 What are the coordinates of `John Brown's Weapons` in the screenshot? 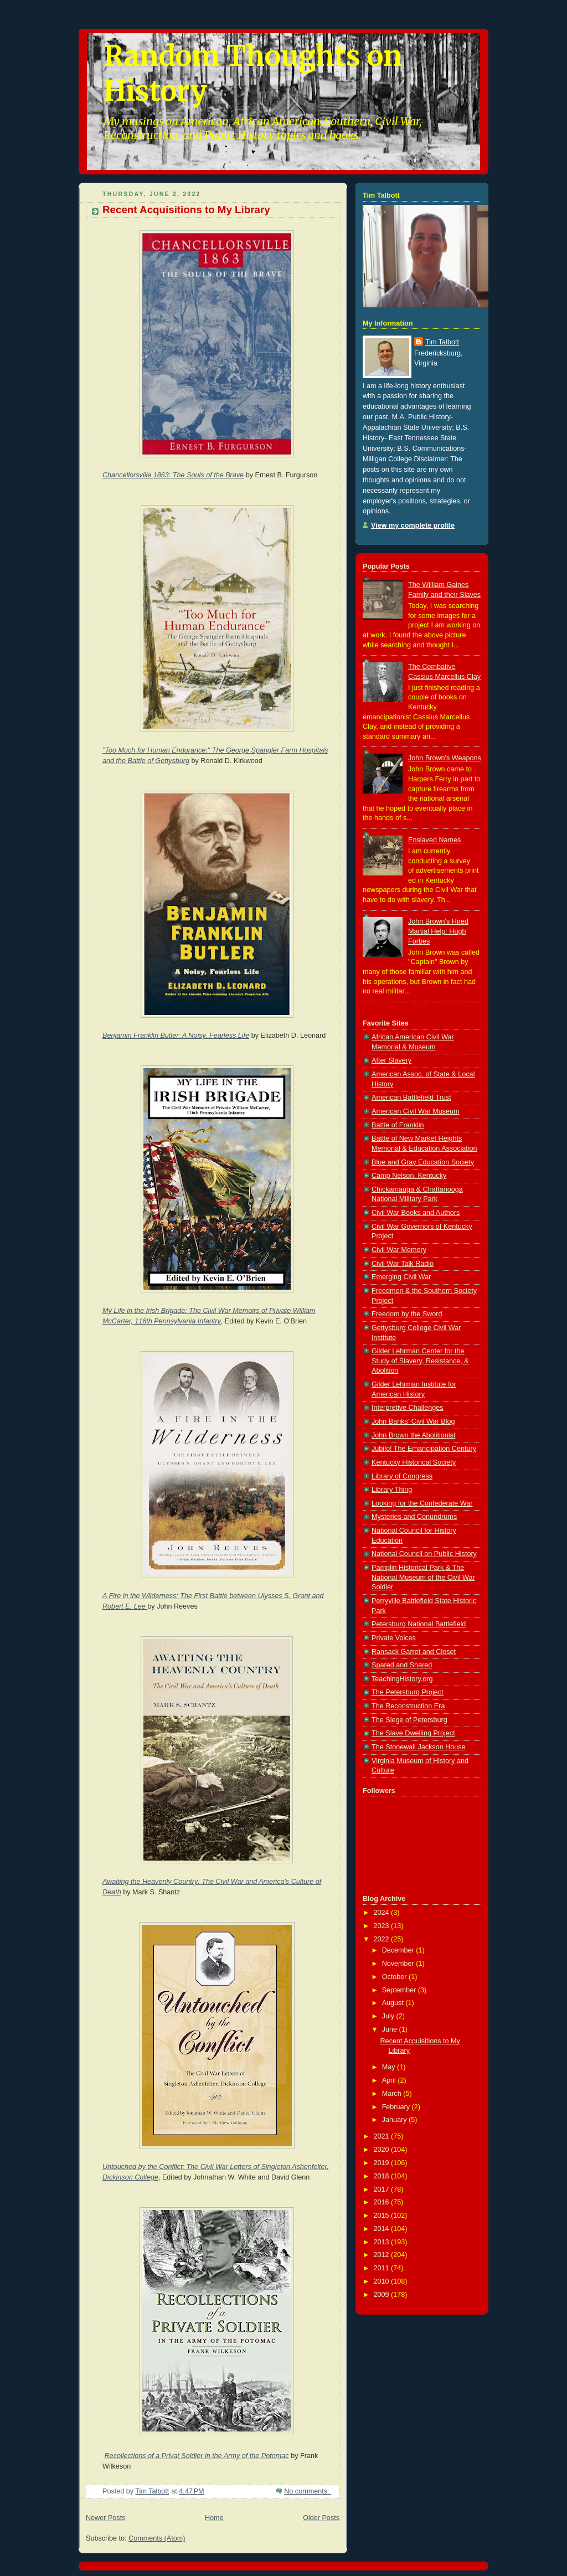 It's located at (444, 758).